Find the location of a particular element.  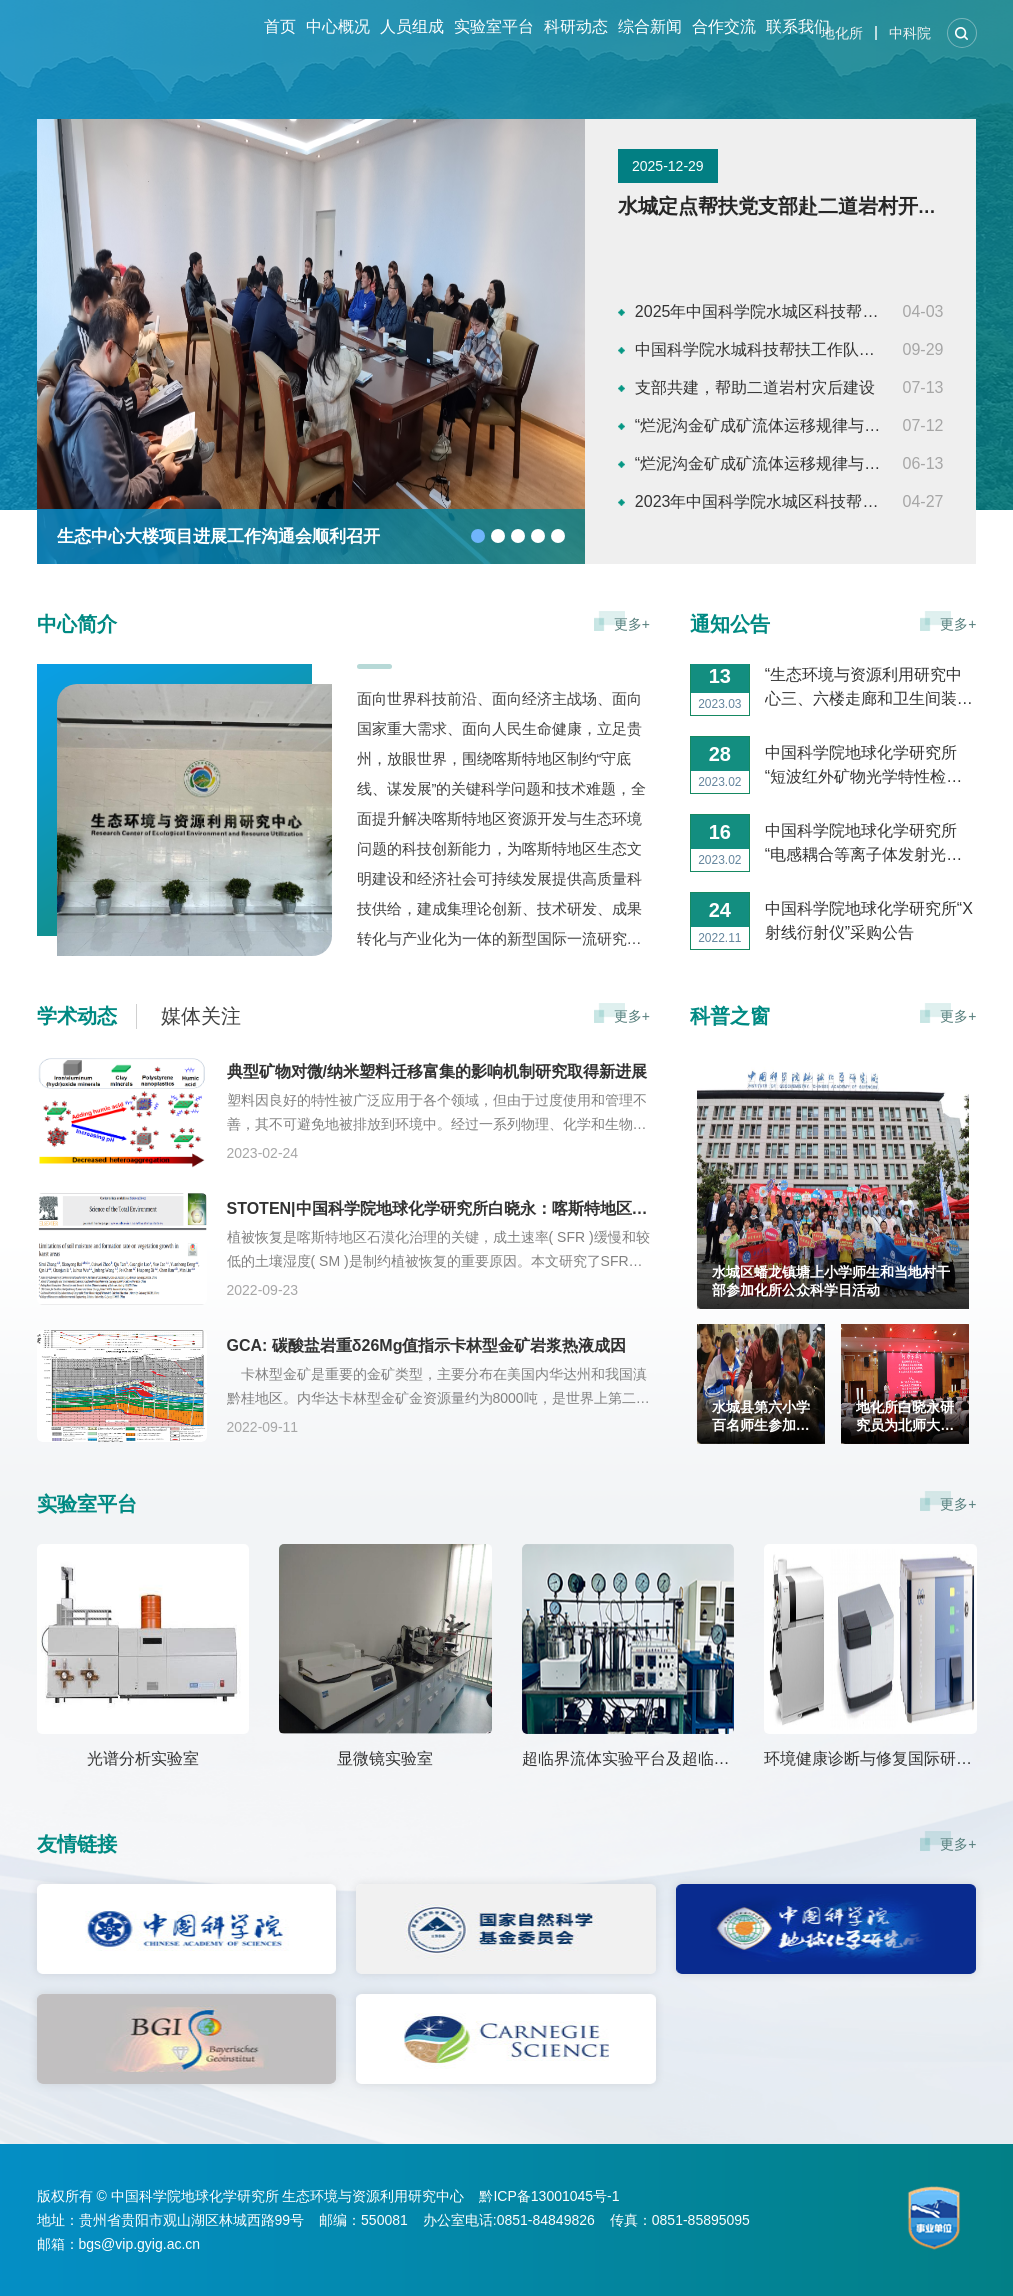

中心简介 is located at coordinates (77, 624).